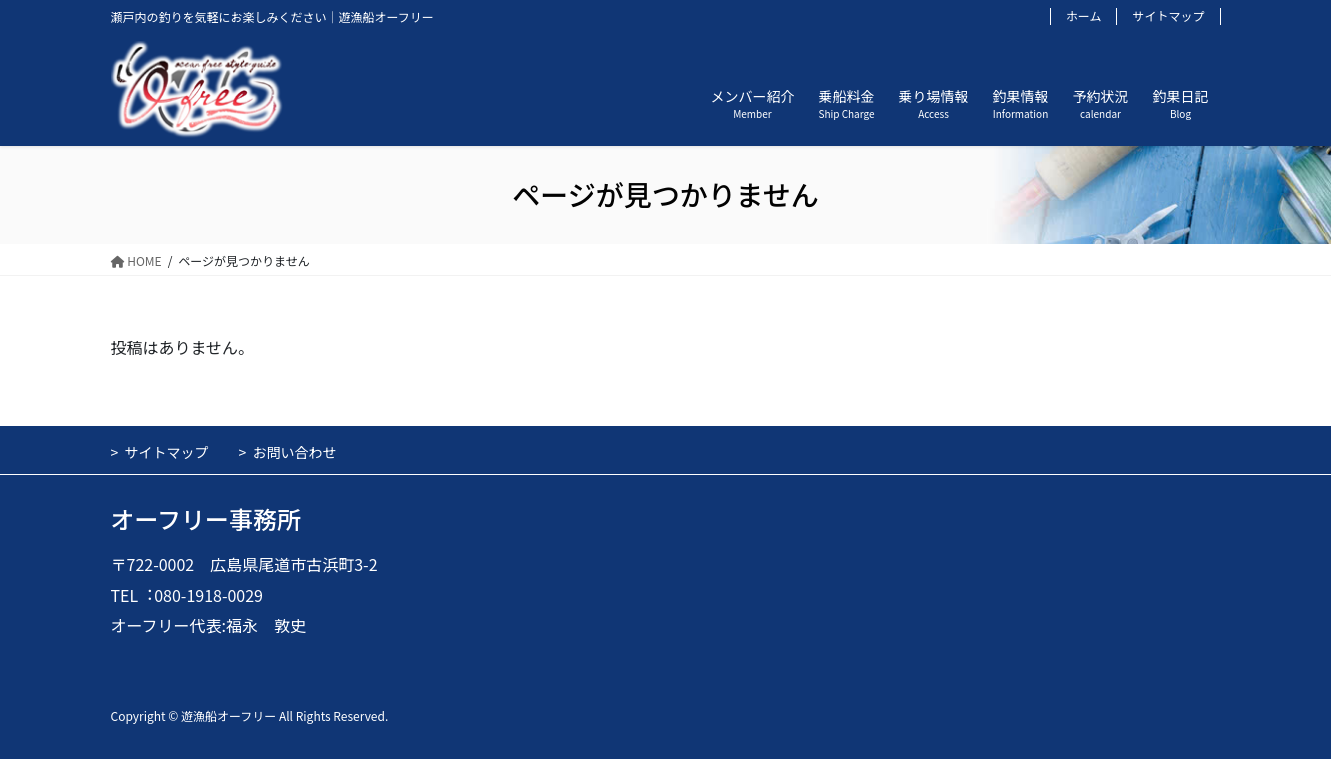  I want to click on お問い合わせ, so click(295, 452).